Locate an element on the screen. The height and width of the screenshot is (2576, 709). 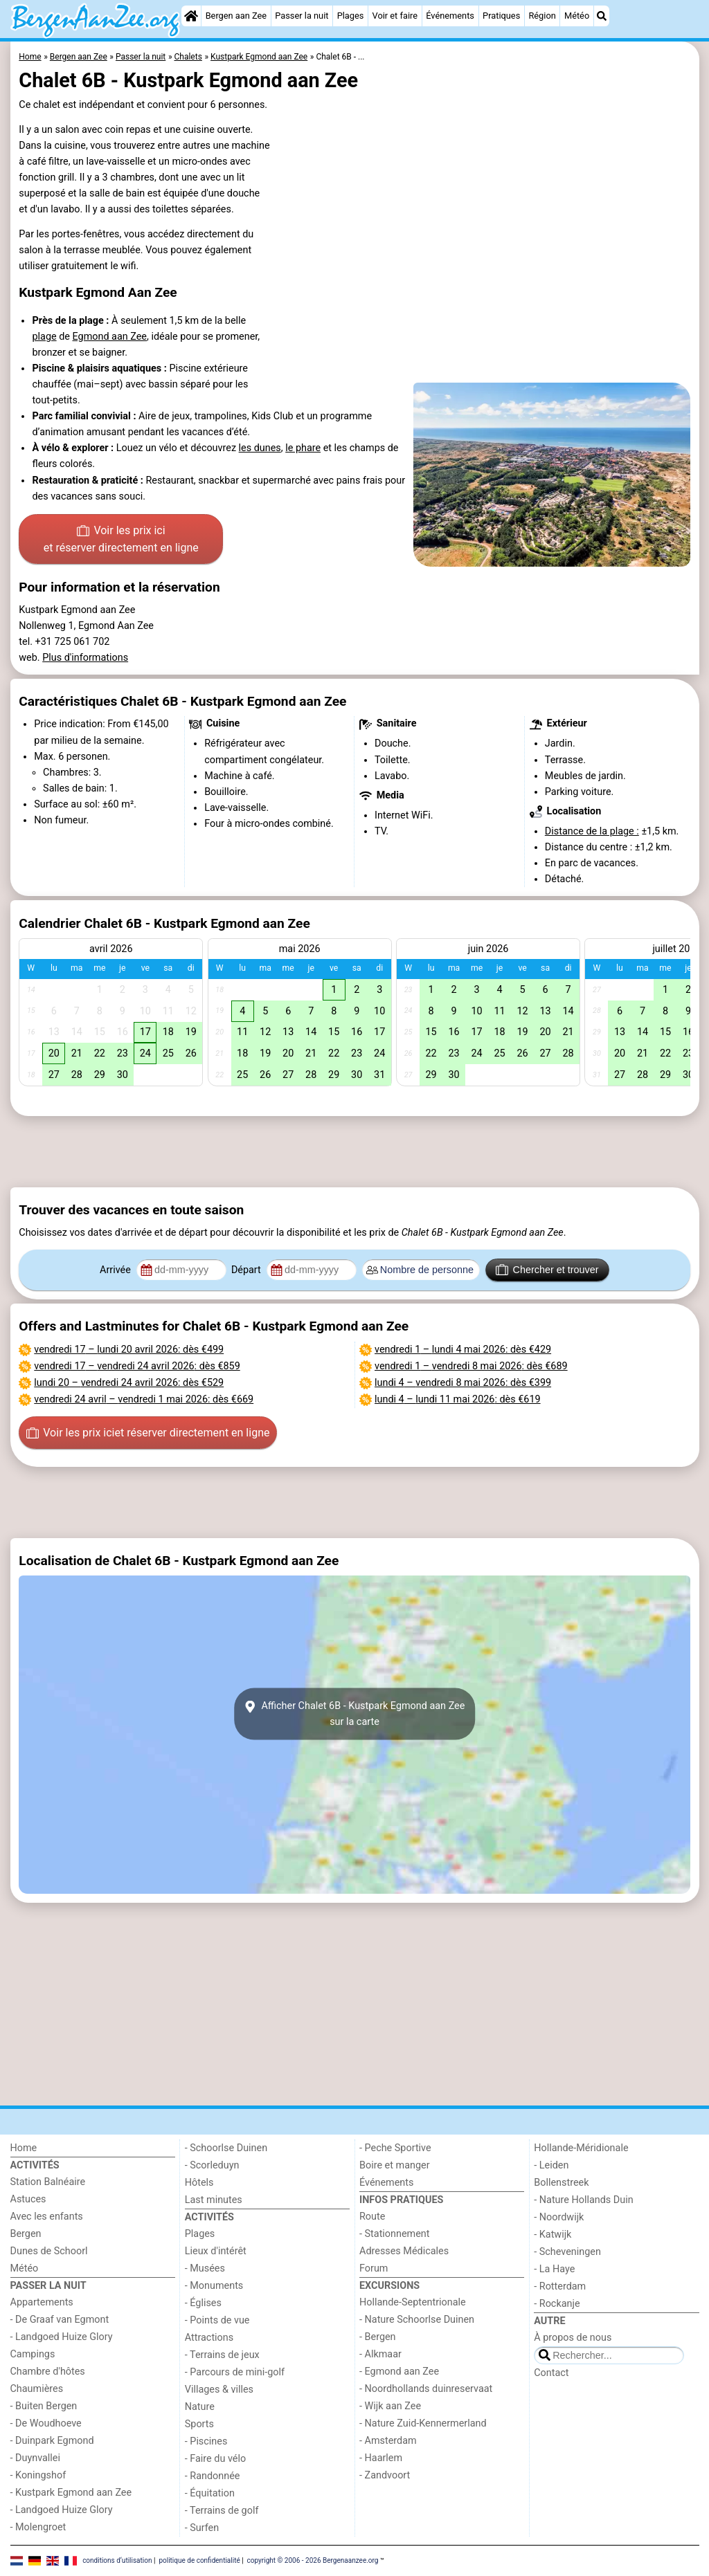
Astuces is located at coordinates (28, 2199).